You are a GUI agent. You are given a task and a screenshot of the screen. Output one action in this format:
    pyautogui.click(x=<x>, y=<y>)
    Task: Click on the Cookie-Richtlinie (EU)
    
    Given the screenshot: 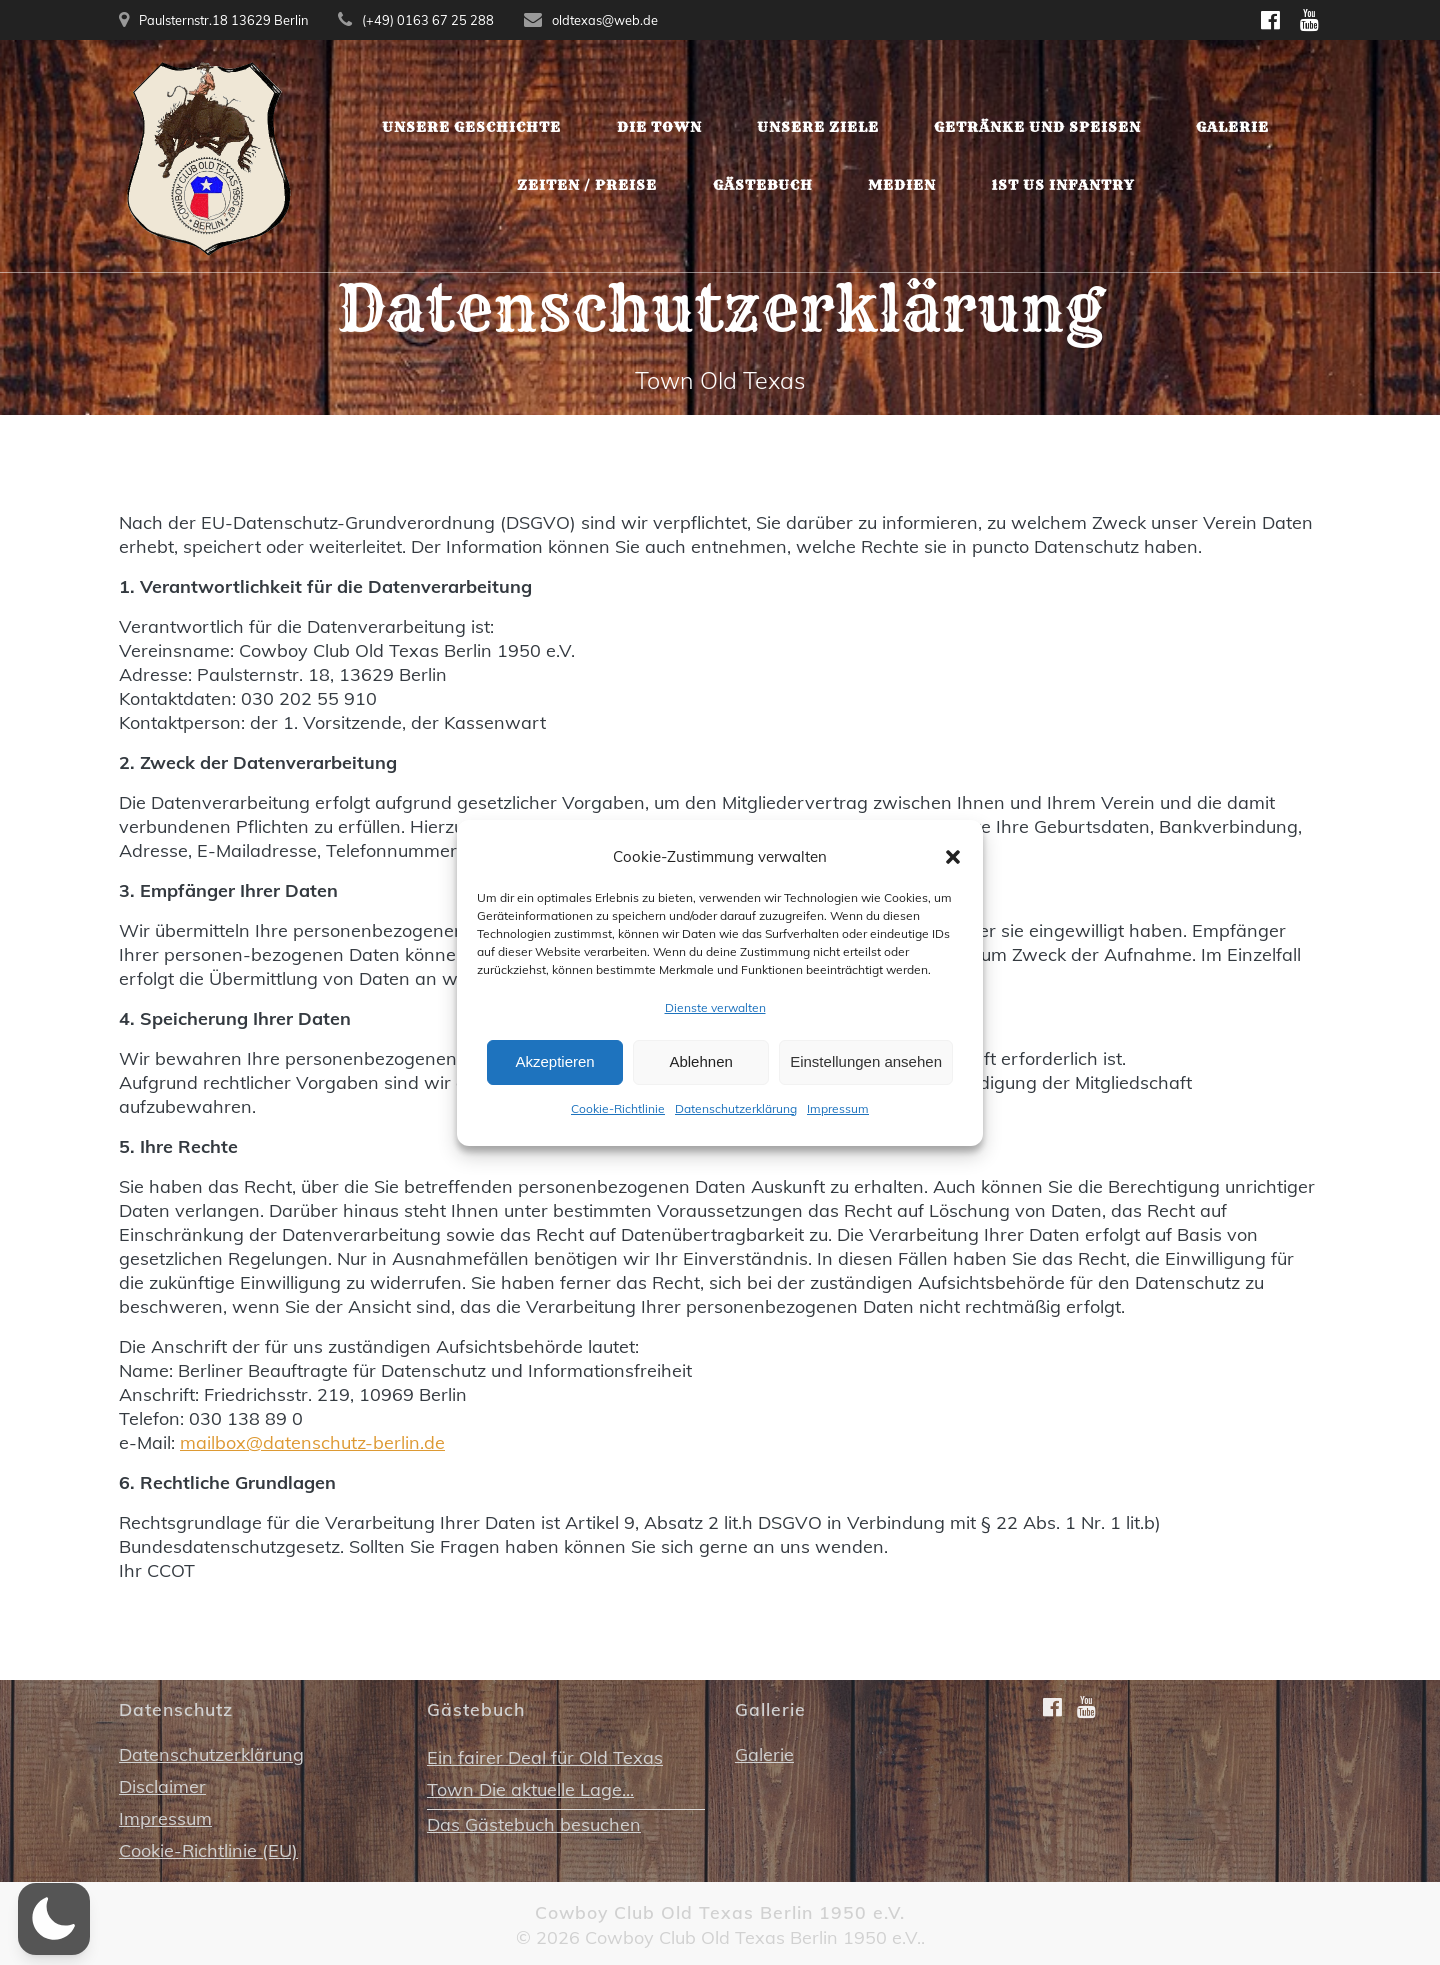 What is the action you would take?
    pyautogui.click(x=208, y=1850)
    